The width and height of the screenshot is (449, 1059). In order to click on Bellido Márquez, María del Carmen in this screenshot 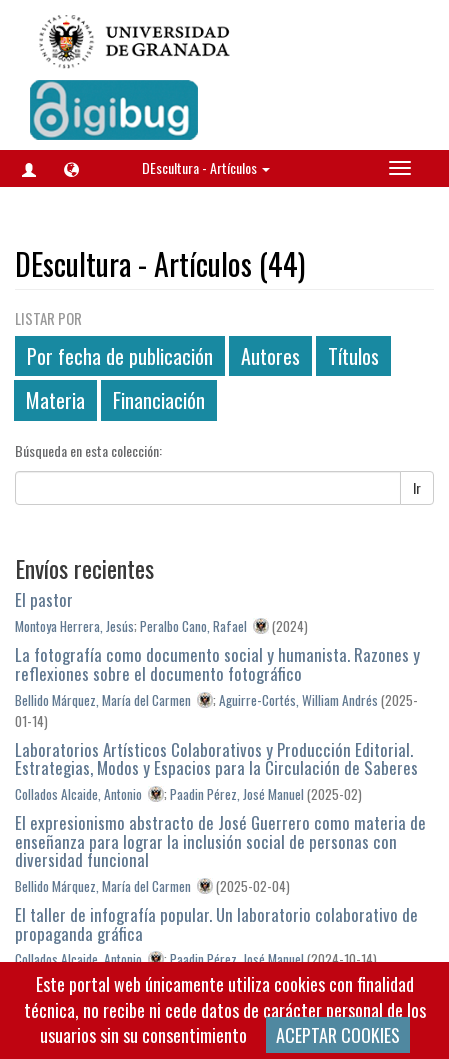, I will do `click(103, 700)`.